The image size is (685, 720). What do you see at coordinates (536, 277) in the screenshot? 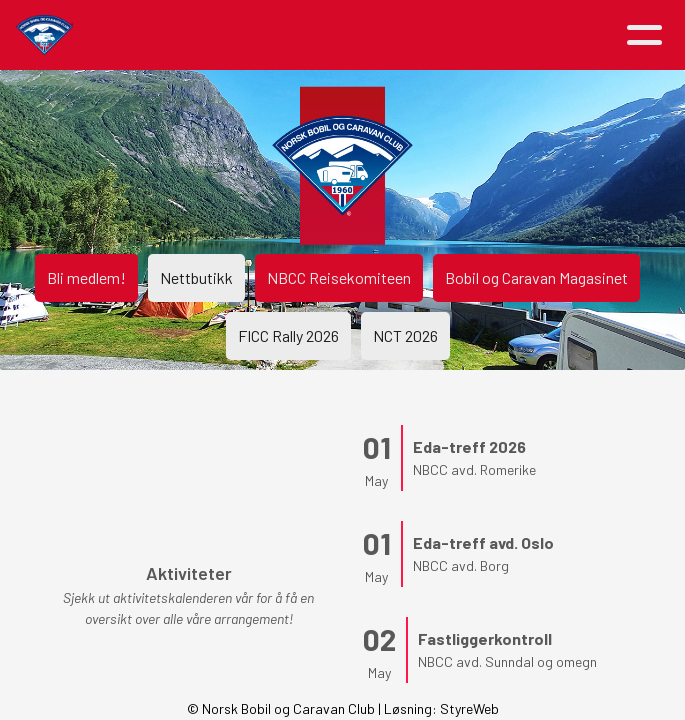
I see `Bobil og Caravan Magasinet` at bounding box center [536, 277].